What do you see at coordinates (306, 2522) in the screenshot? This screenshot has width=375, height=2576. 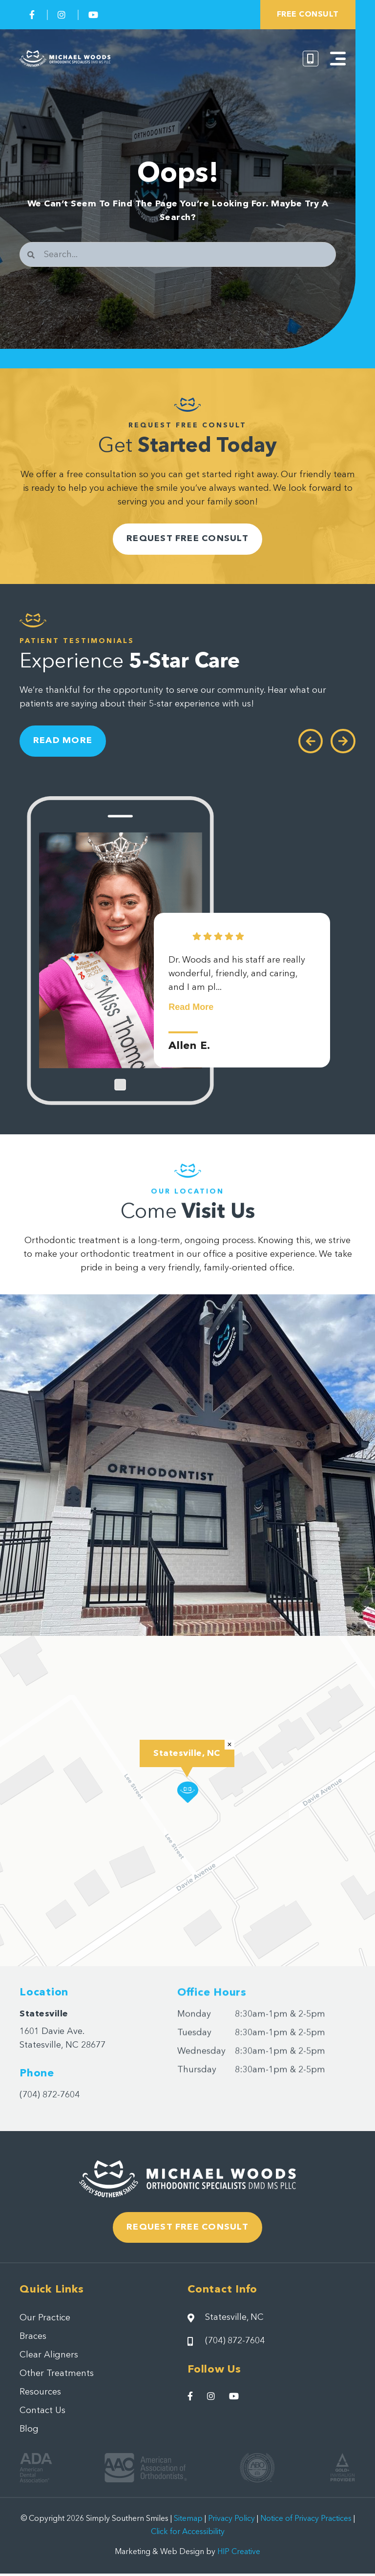 I see `Notice of Privacy Practices` at bounding box center [306, 2522].